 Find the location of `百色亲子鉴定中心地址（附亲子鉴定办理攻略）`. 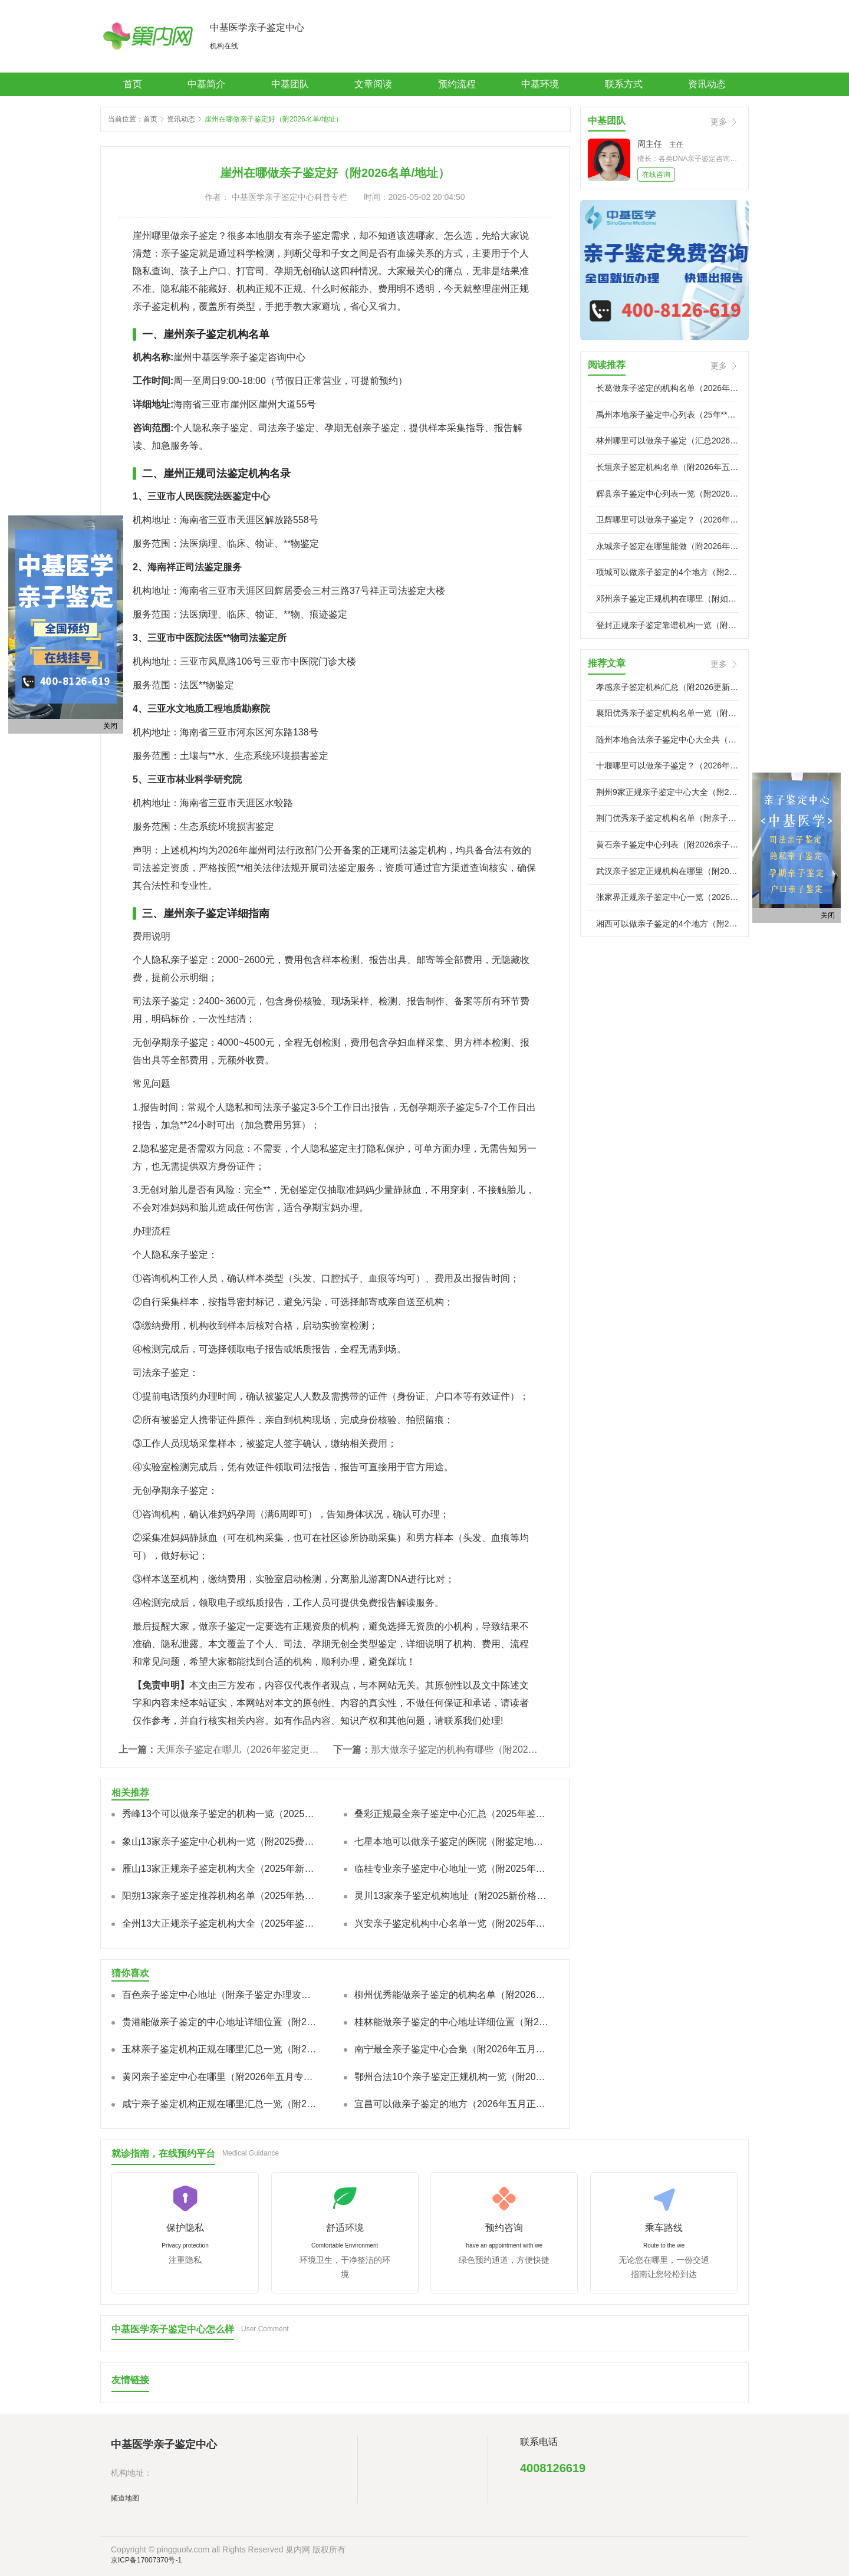

百色亲子鉴定中心地址（附亲子鉴定办理攻略） is located at coordinates (220, 1995).